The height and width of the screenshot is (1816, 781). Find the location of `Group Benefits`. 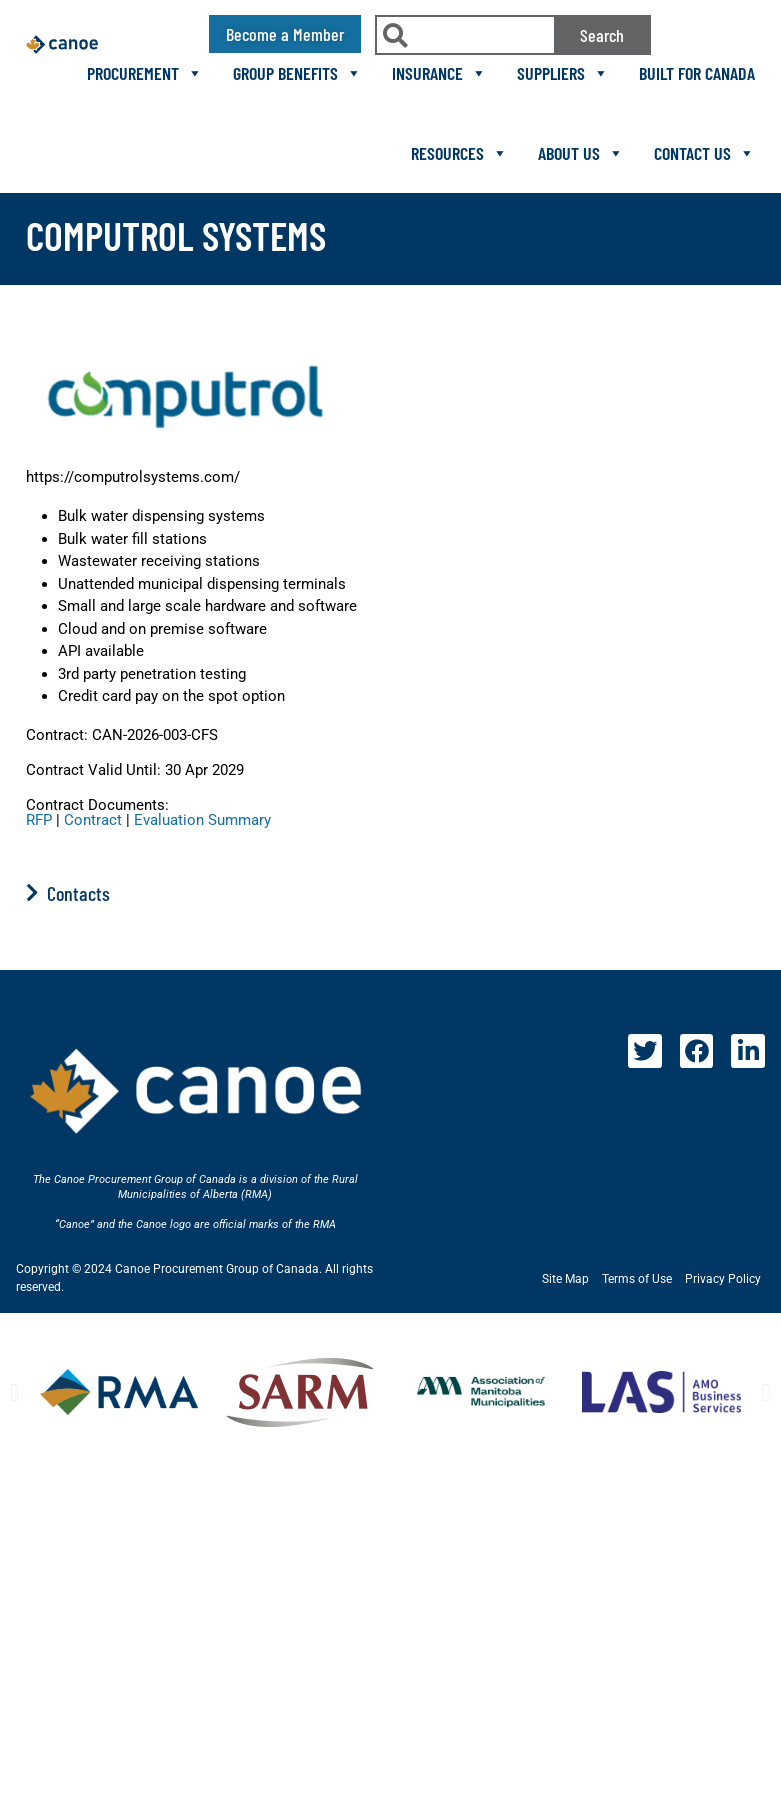

Group Benefits is located at coordinates (297, 73).